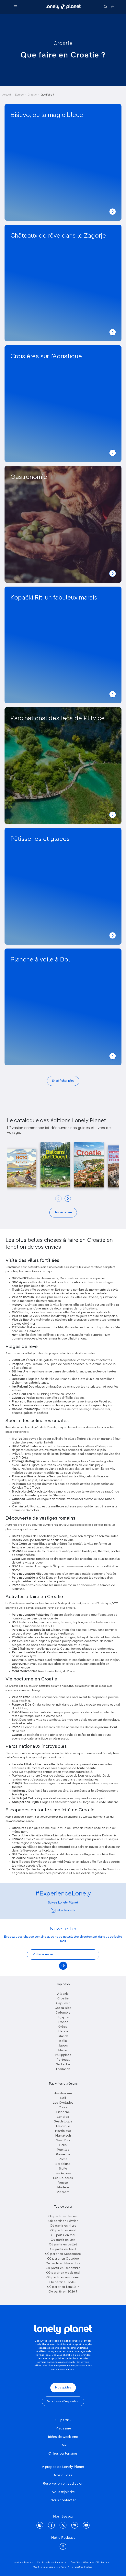  What do you see at coordinates (63, 2420) in the screenshot?
I see `Où partir ?` at bounding box center [63, 2420].